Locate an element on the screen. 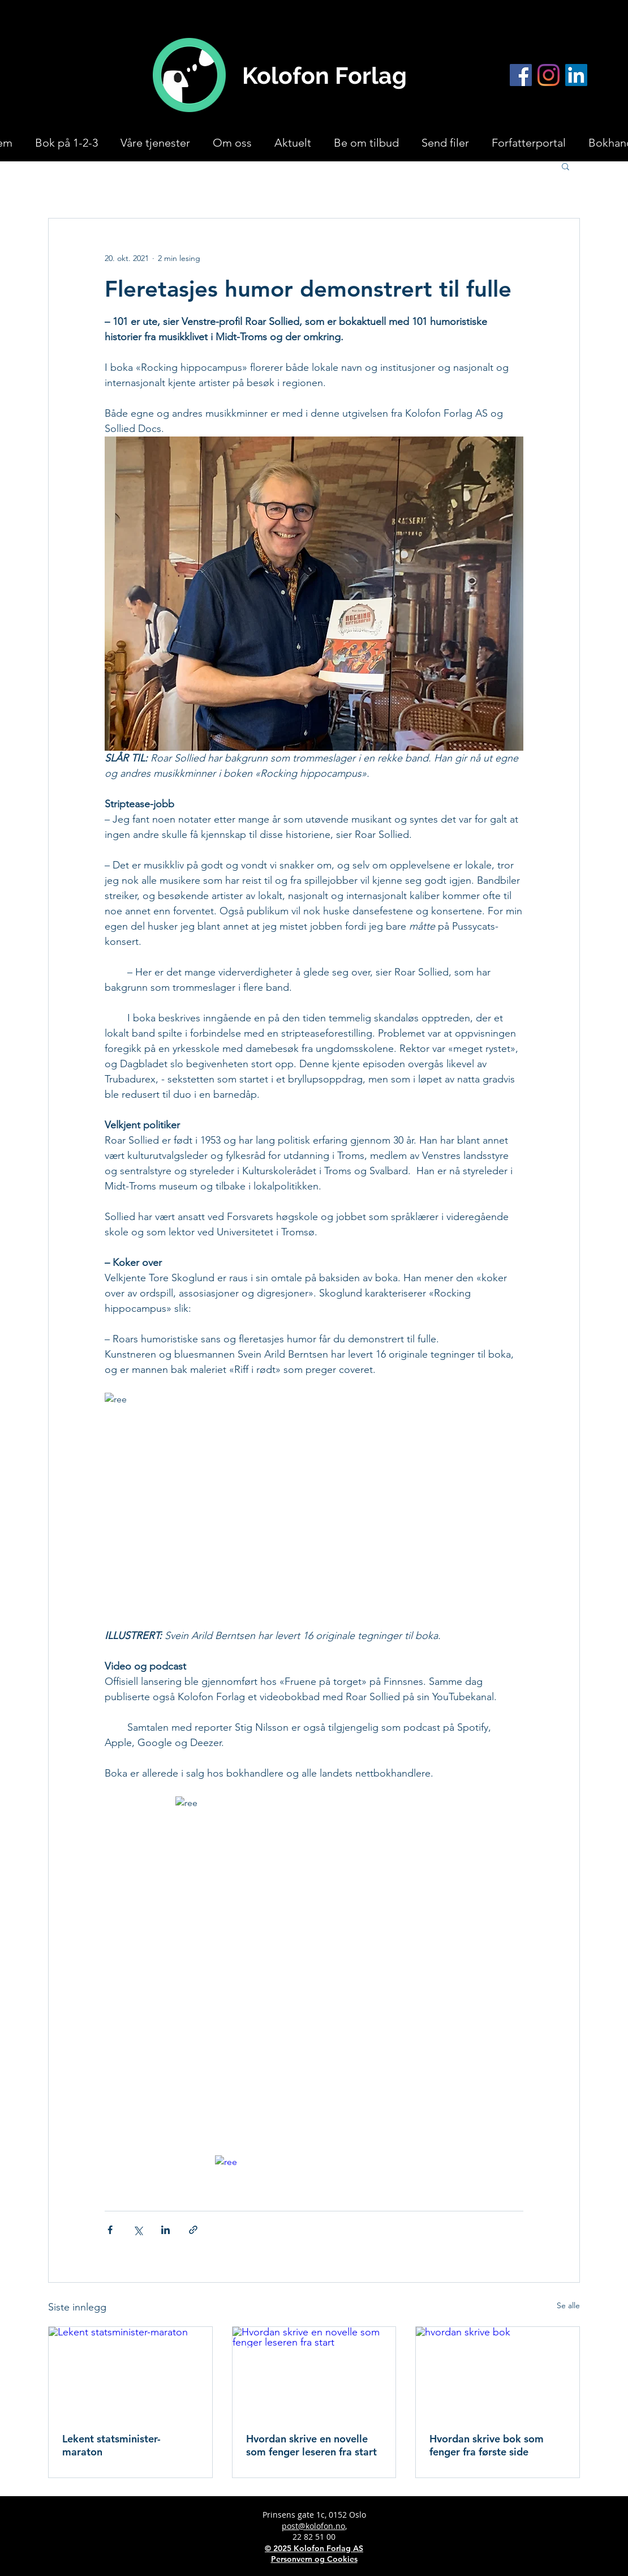 The image size is (628, 2576). [button] is located at coordinates (565, 165).